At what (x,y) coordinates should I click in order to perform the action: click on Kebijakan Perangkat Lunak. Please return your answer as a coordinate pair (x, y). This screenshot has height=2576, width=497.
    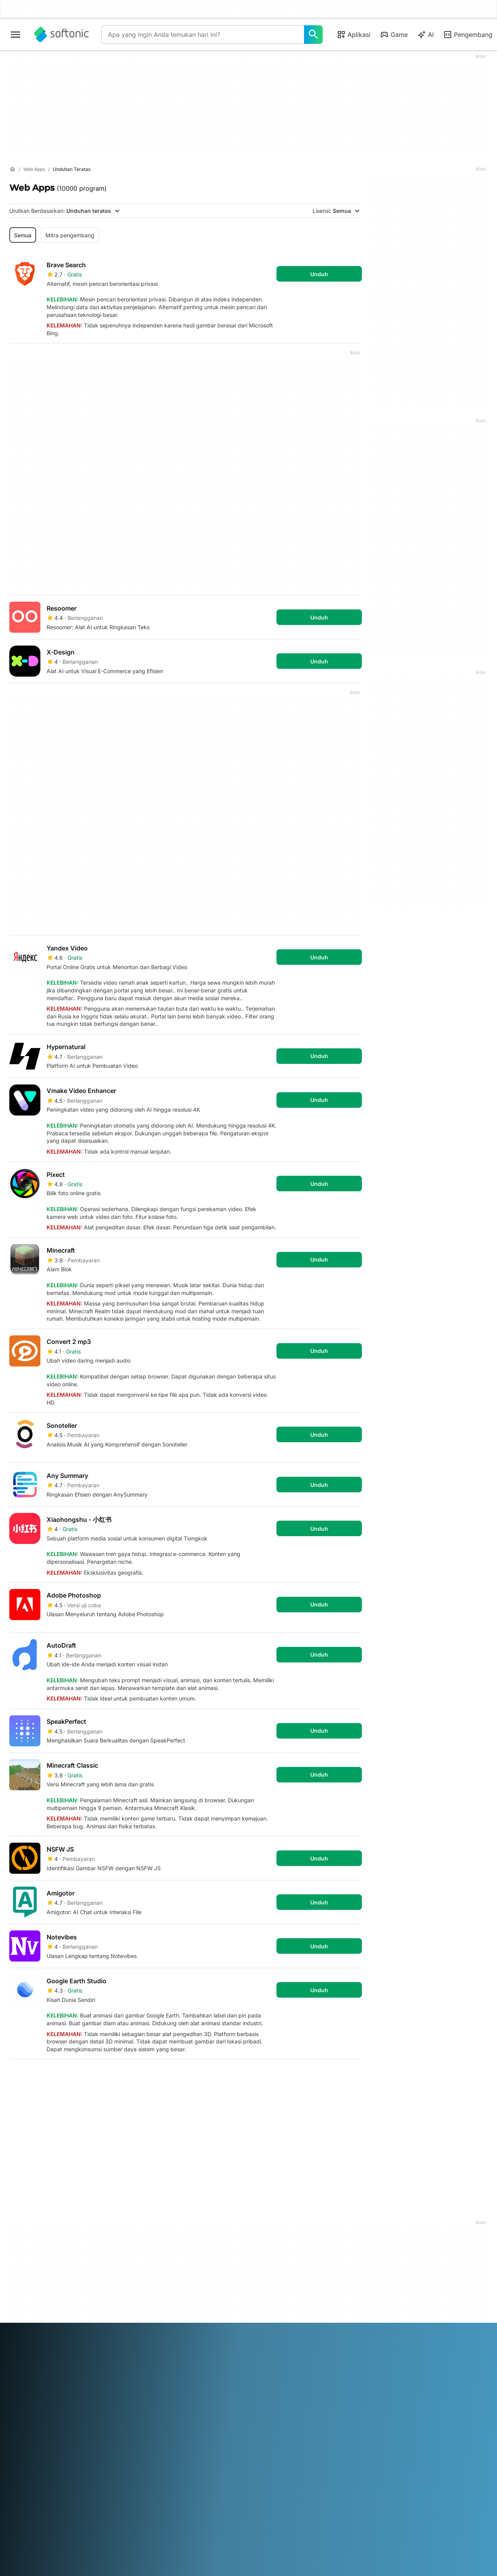
    Looking at the image, I should click on (166, 2281).